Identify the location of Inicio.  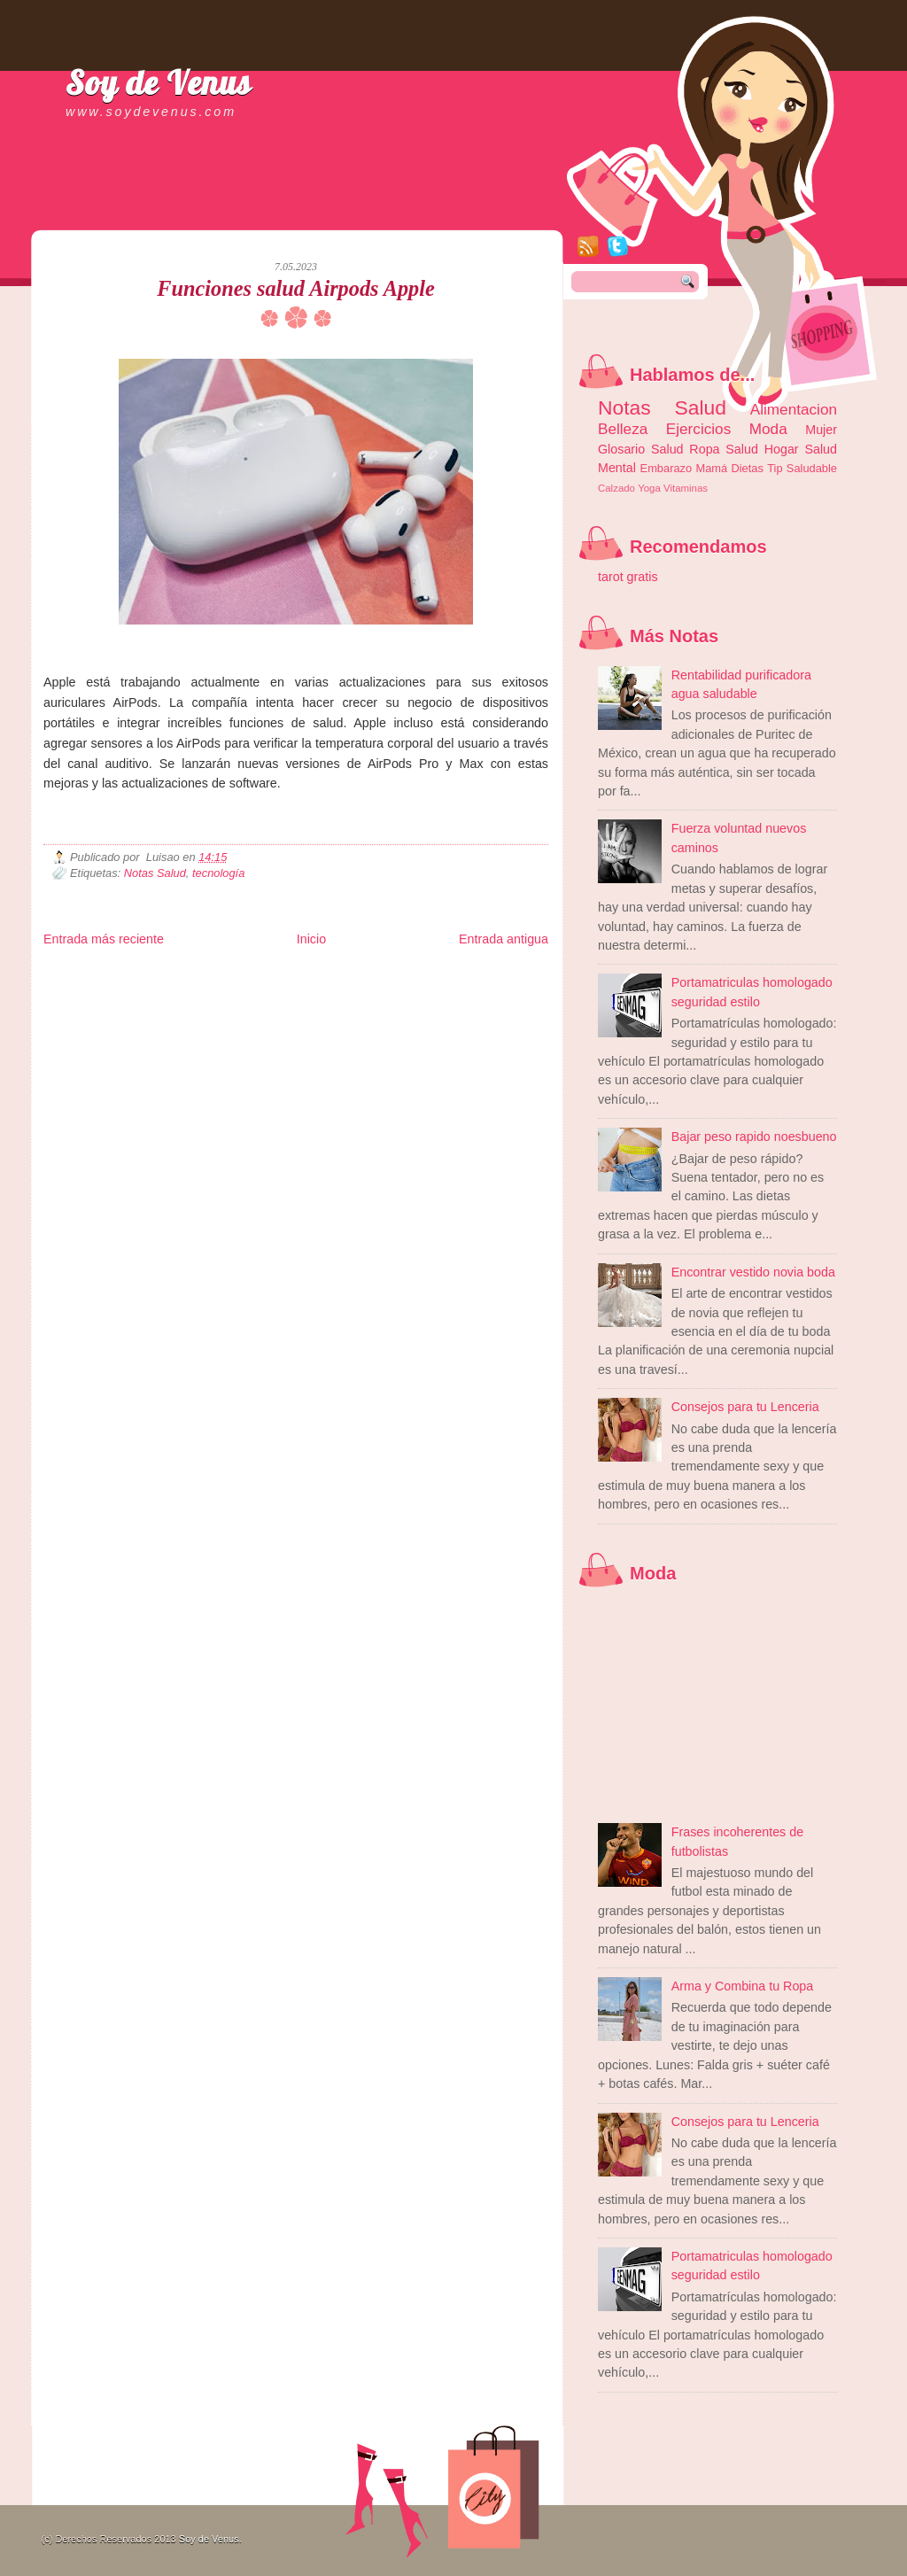
(311, 939).